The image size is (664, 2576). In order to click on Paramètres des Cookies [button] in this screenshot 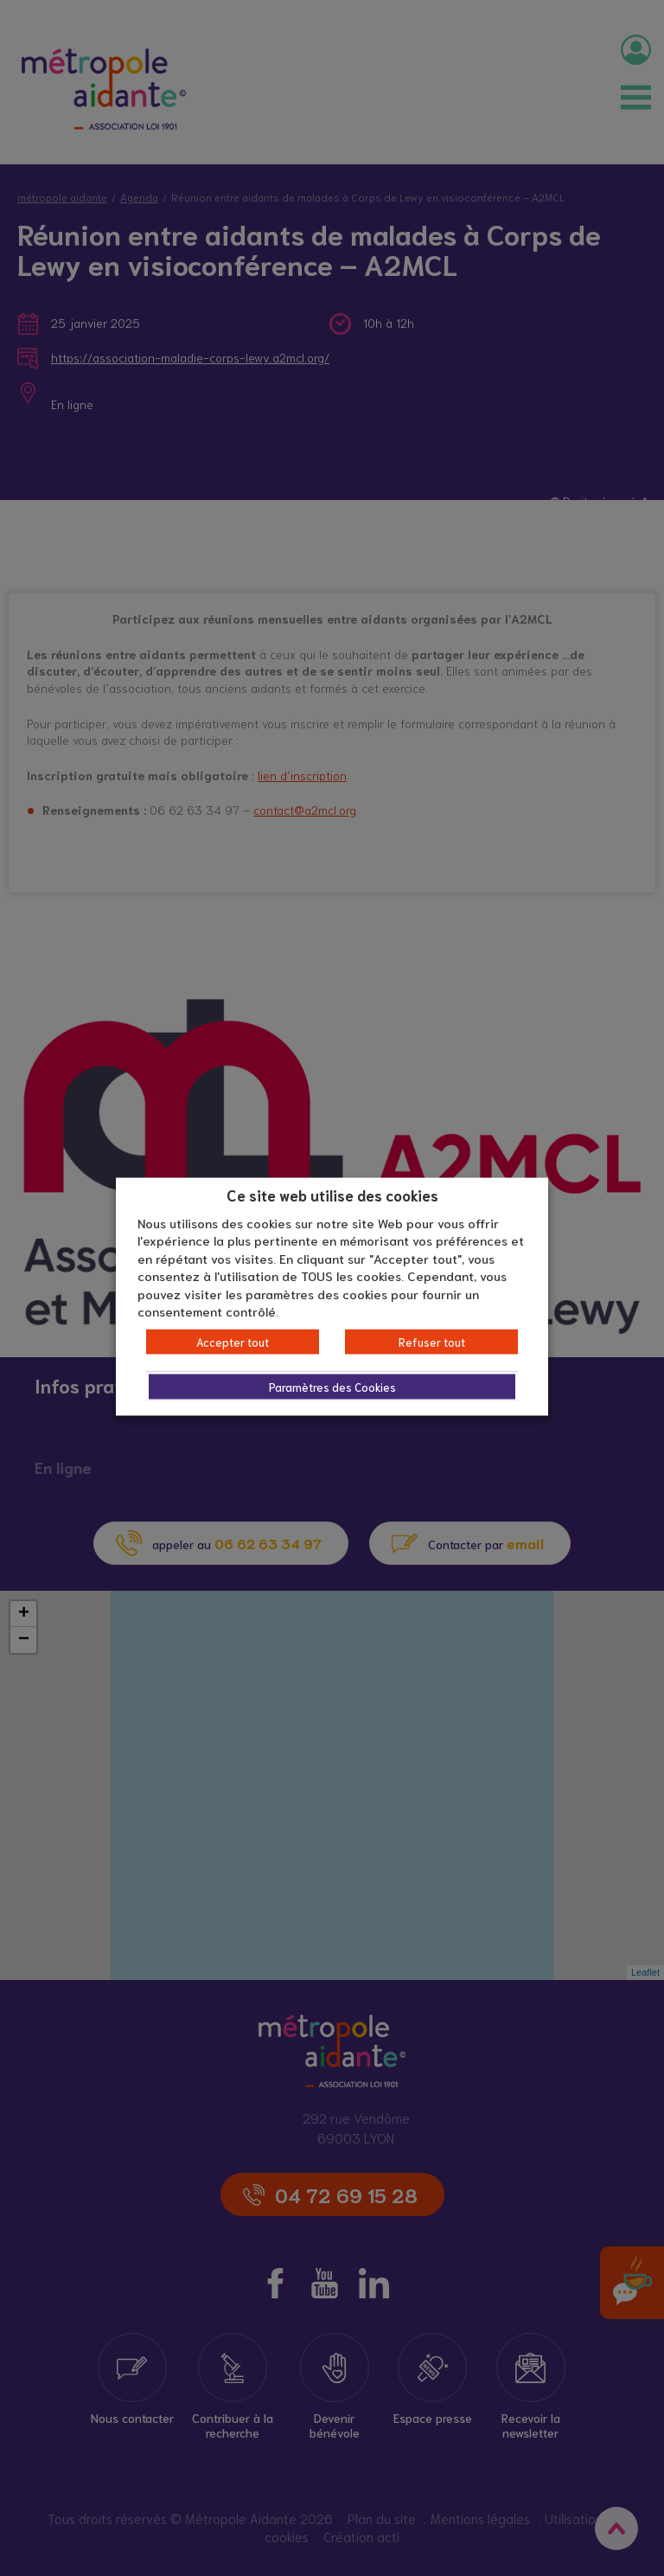, I will do `click(332, 1386)`.